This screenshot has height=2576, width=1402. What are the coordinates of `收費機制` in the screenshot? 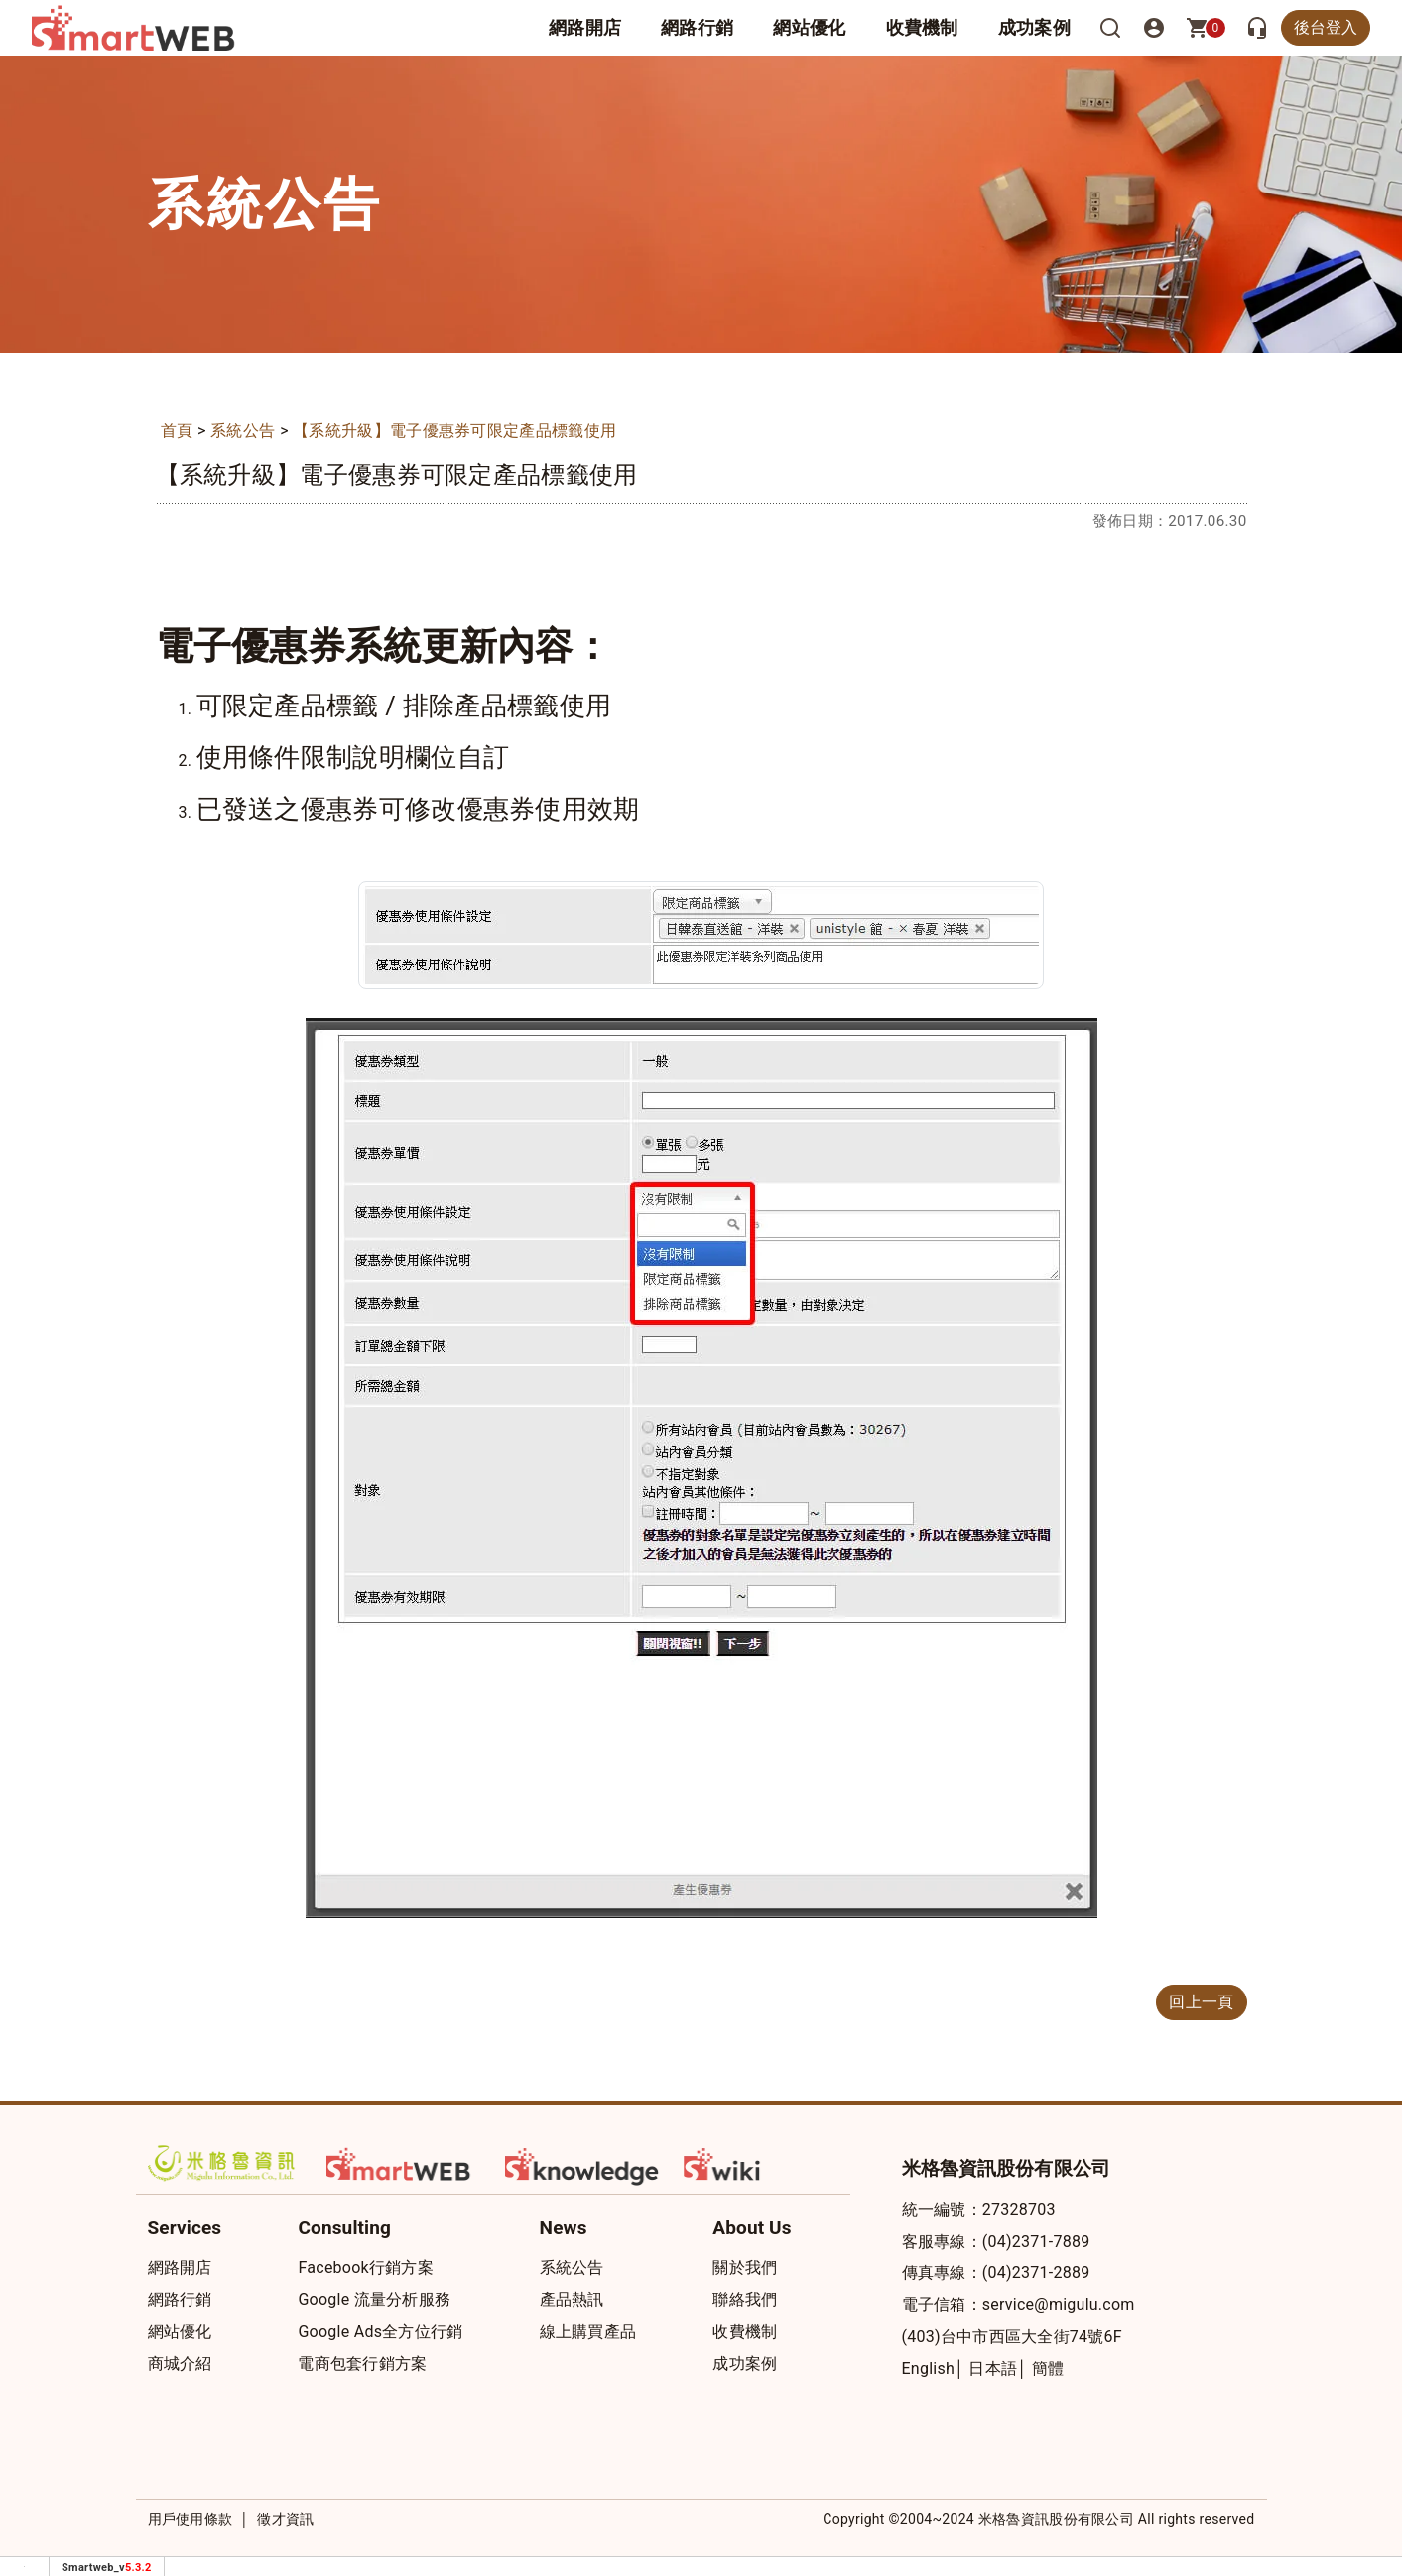 It's located at (744, 2331).